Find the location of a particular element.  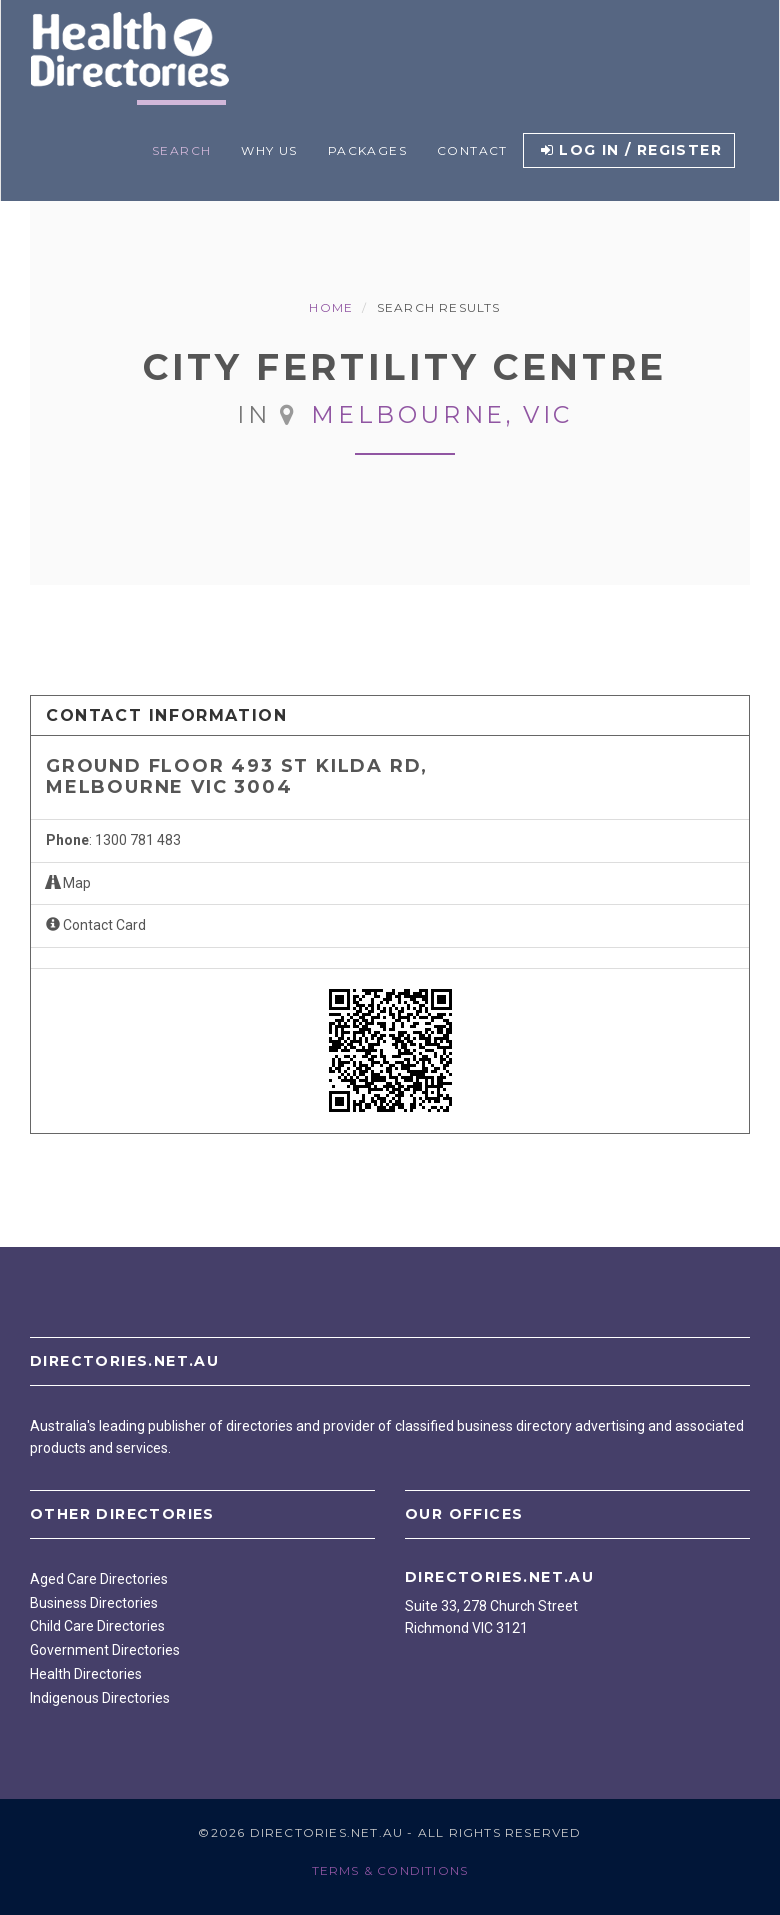

Health Directories is located at coordinates (86, 1674).